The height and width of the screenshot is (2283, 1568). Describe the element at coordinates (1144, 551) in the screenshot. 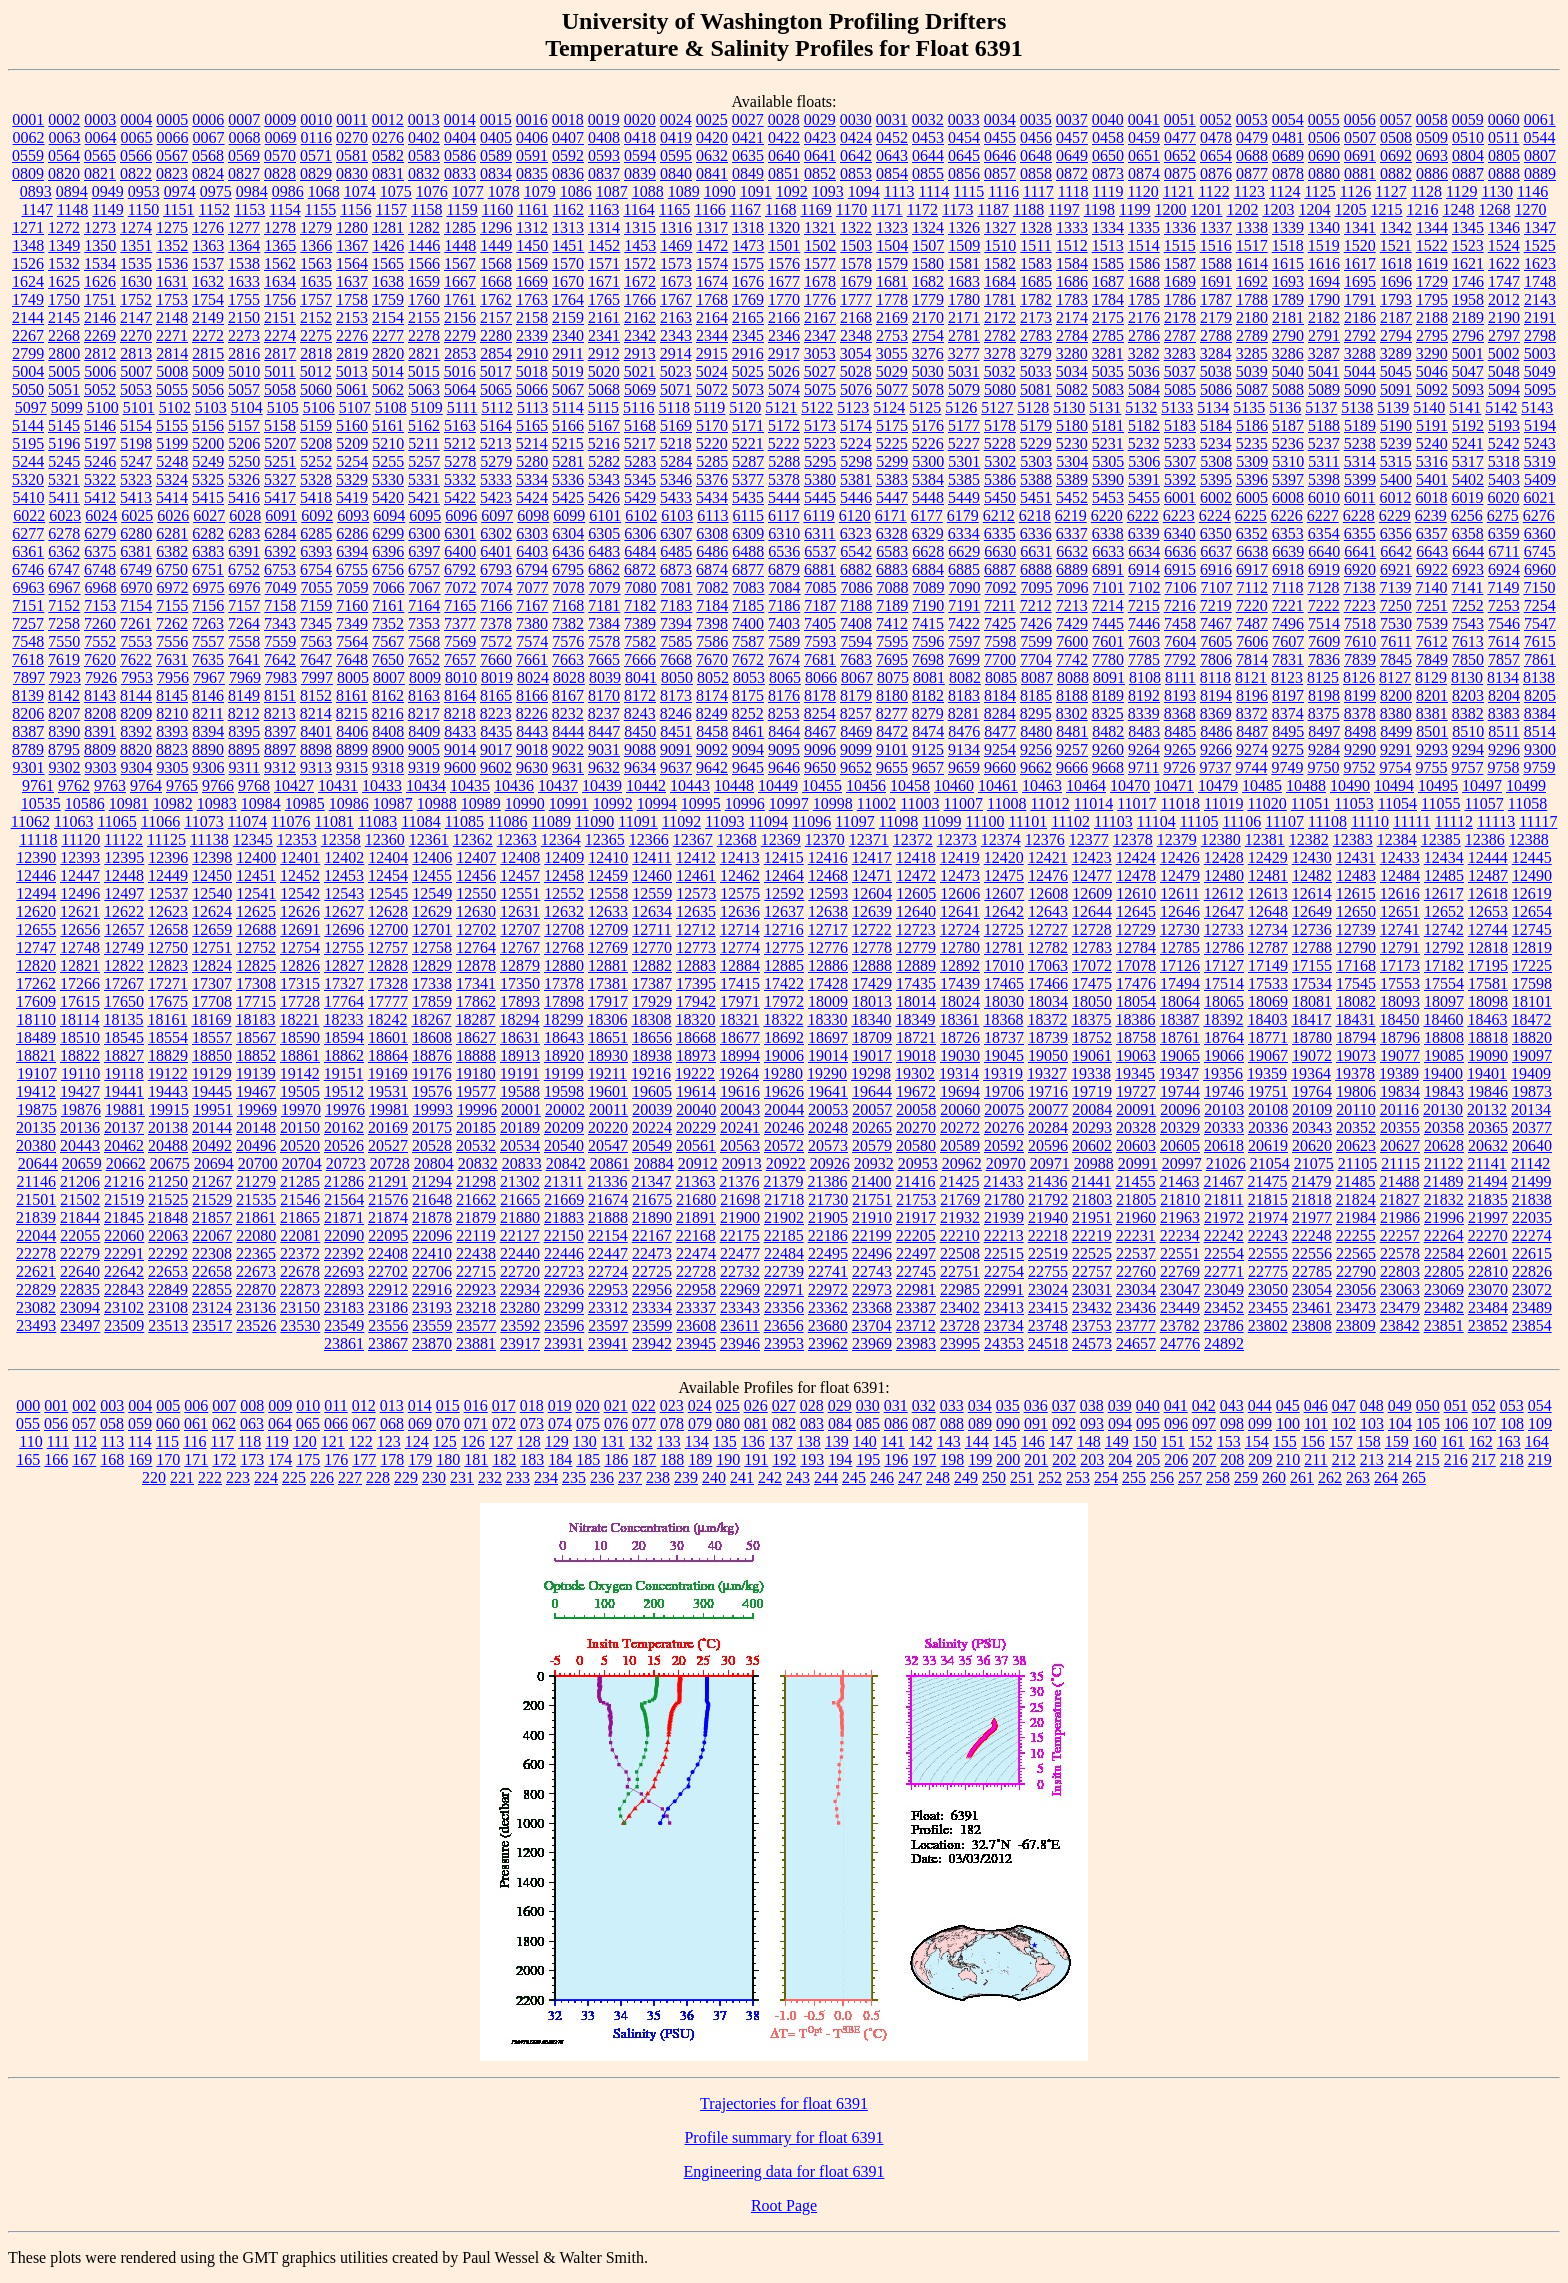

I see `6634` at that location.